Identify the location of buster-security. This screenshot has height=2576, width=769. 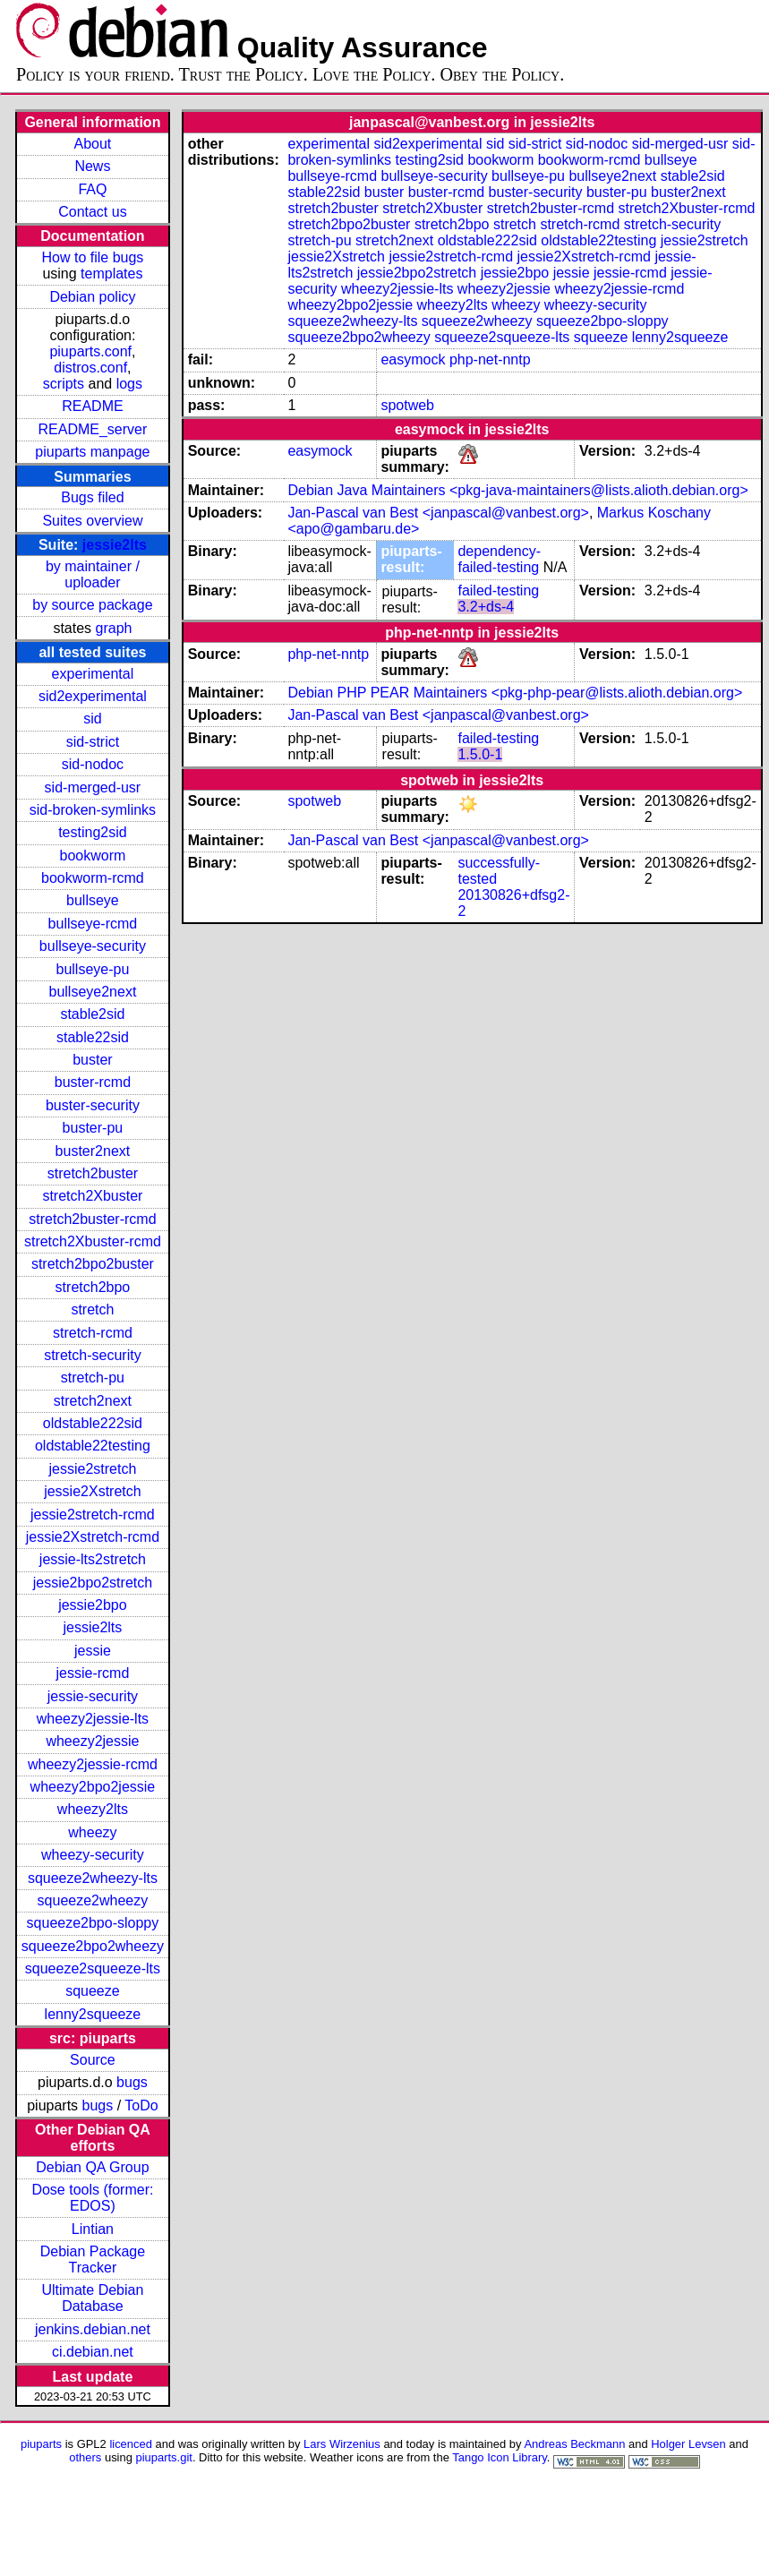
(93, 1105).